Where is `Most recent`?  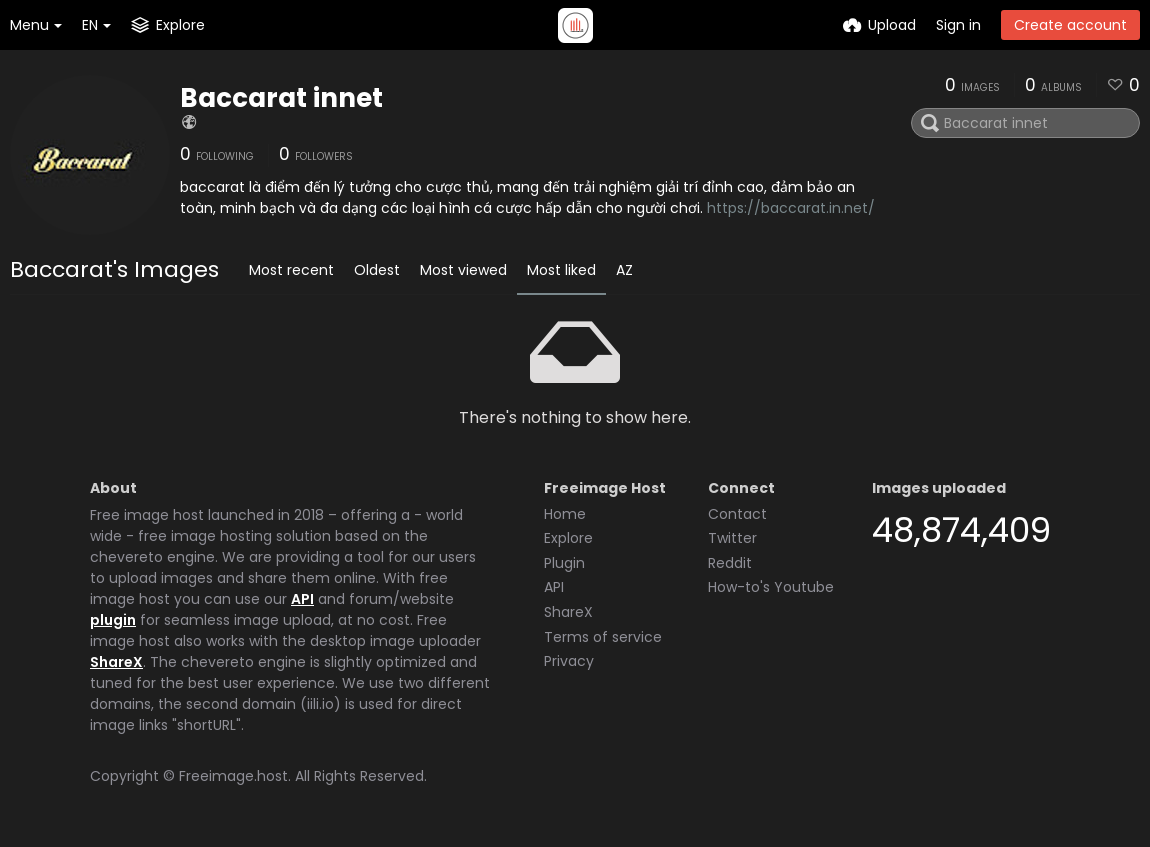
Most recent is located at coordinates (291, 270).